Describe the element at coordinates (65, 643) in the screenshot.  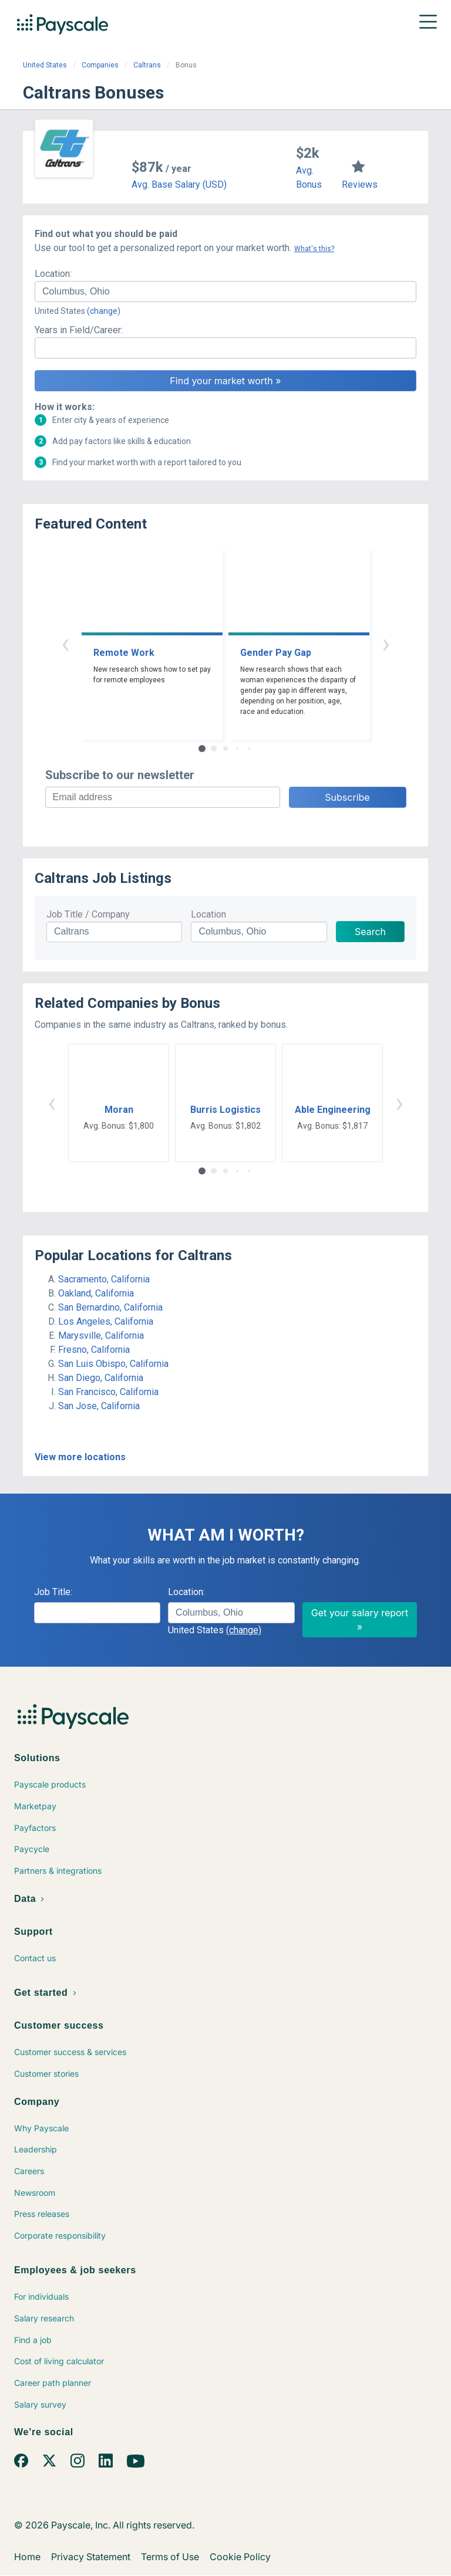
I see `‹ [button]` at that location.